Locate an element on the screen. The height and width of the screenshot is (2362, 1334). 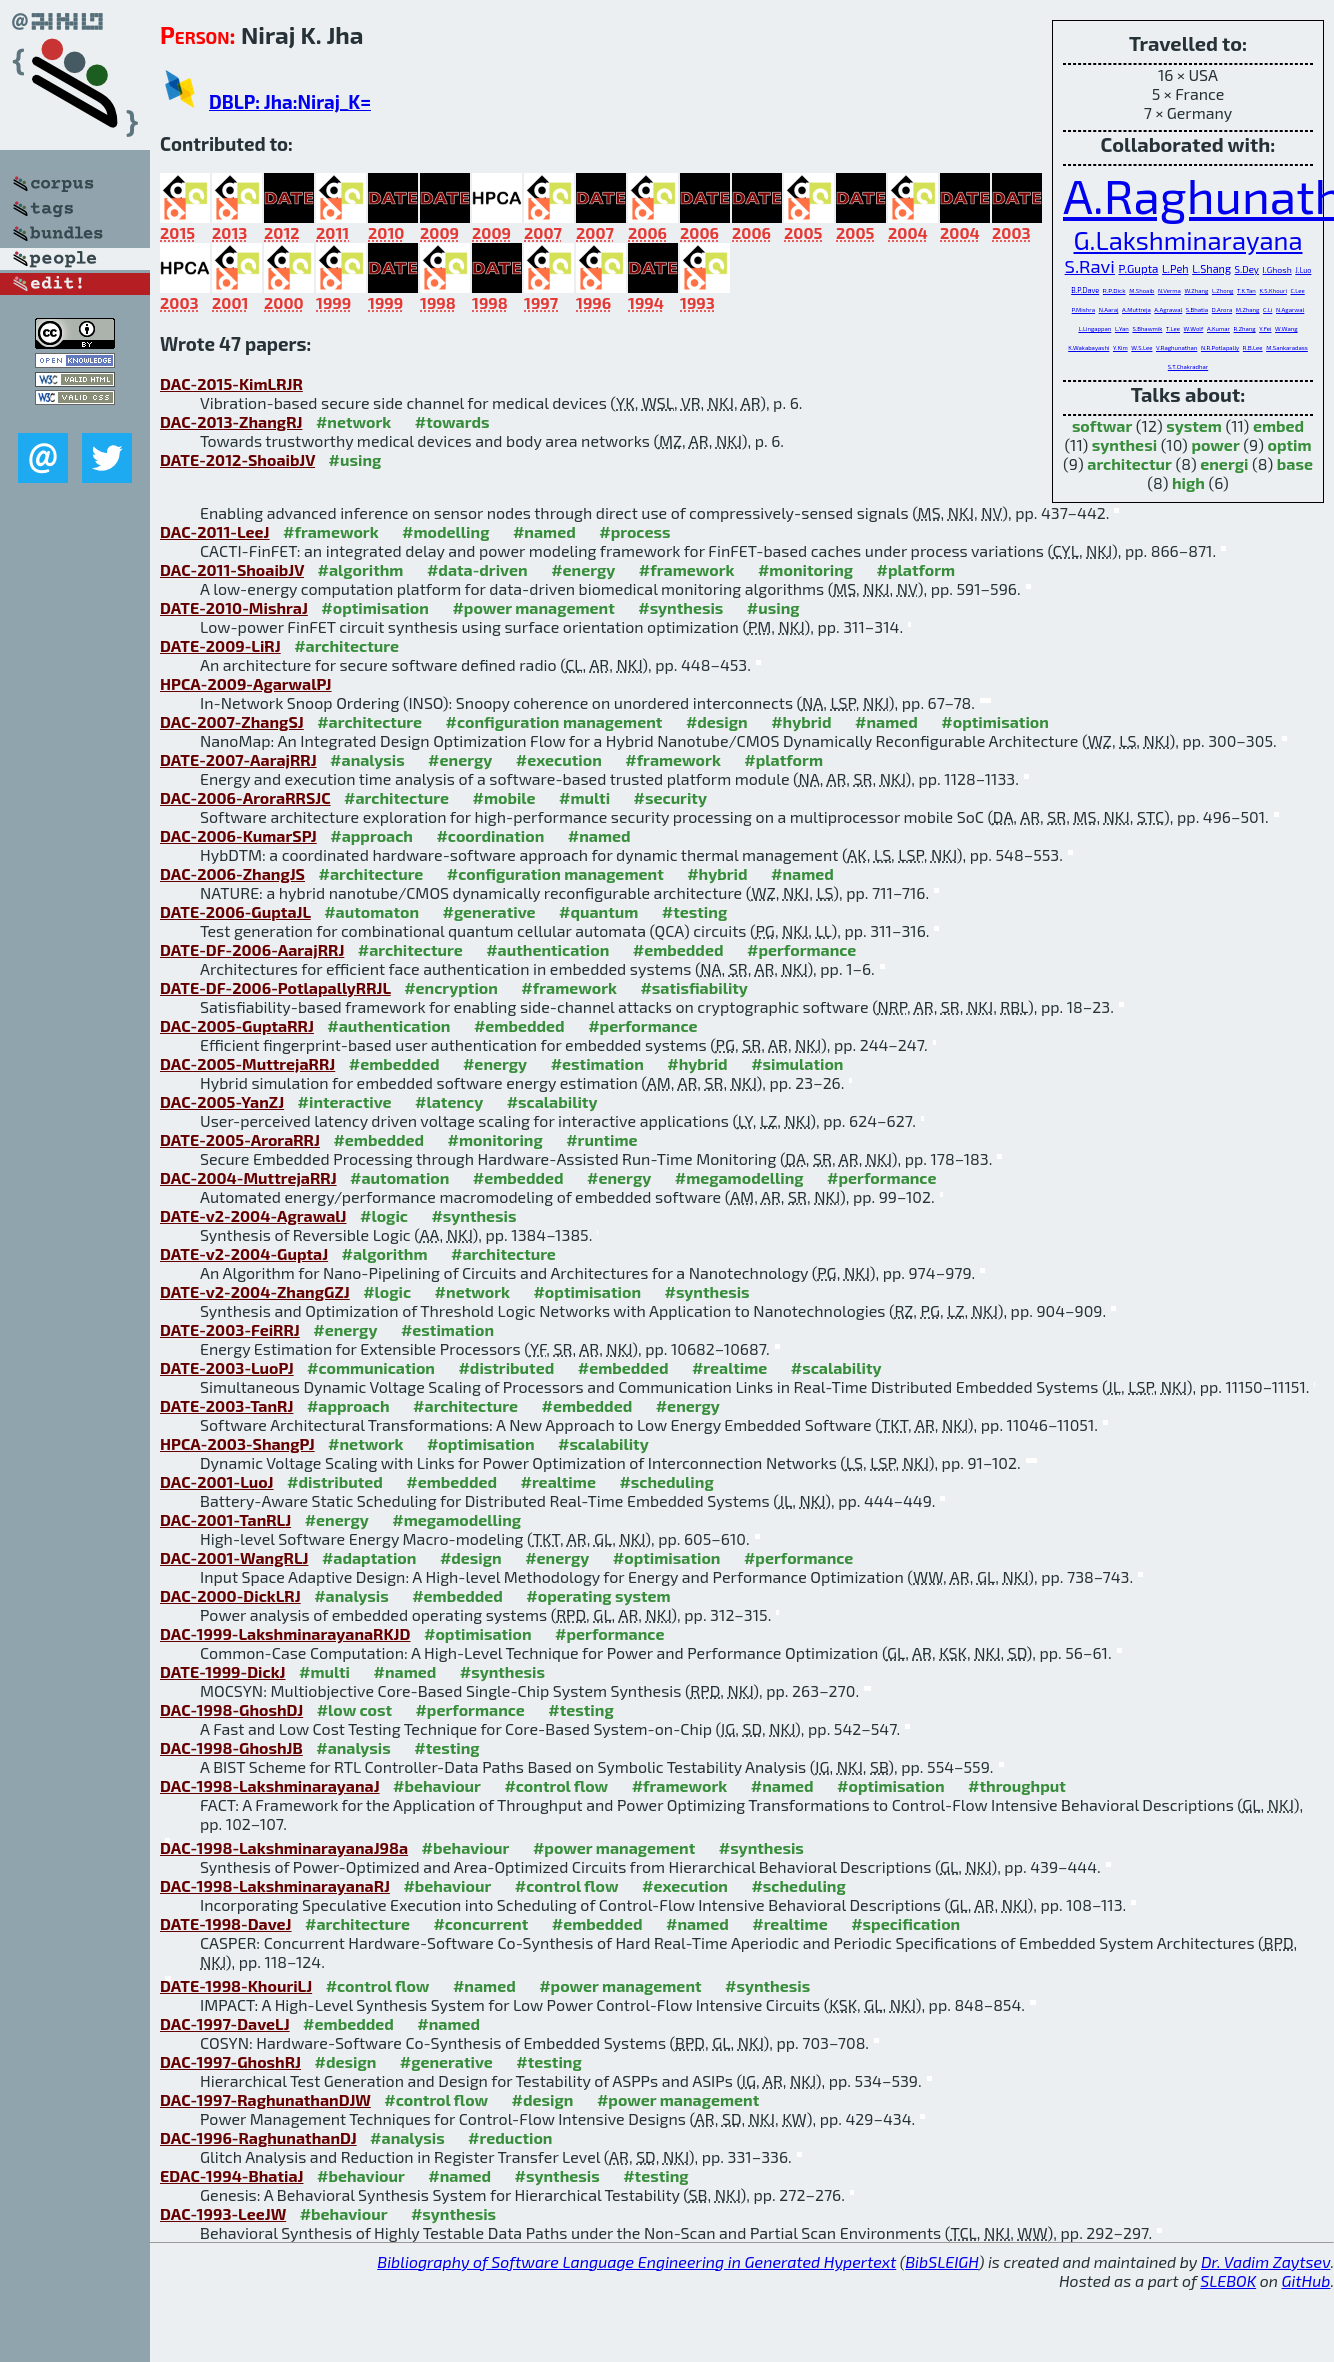
DAC-2004-MuttrejaRRJ is located at coordinates (248, 1177).